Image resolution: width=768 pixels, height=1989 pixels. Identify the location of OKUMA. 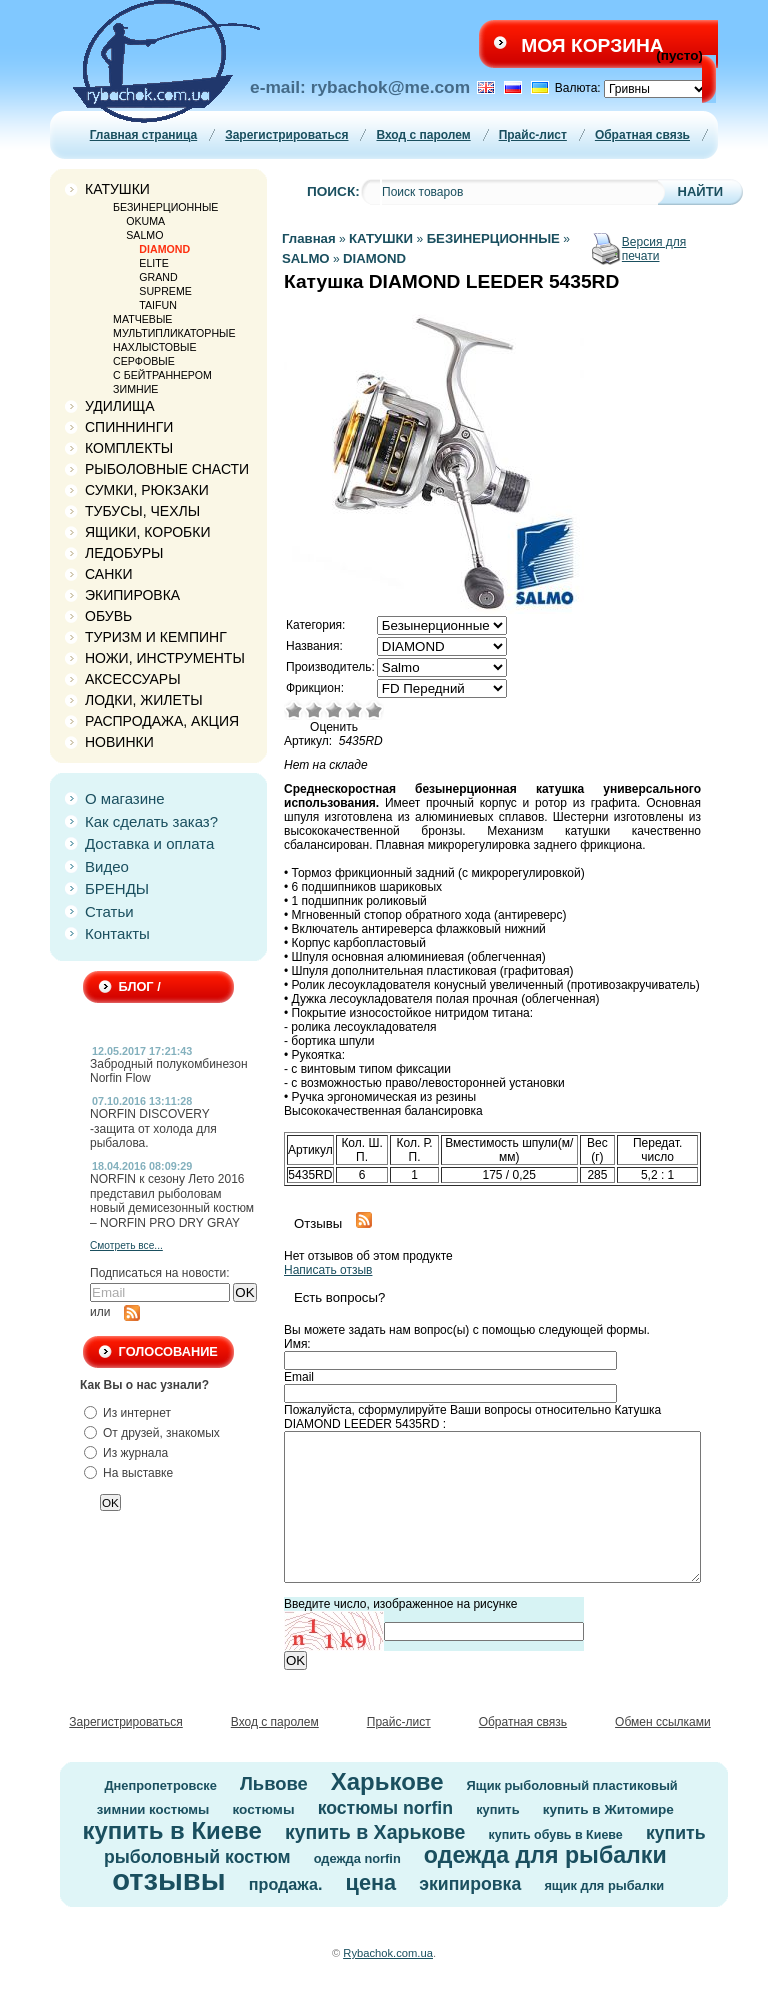
(145, 221).